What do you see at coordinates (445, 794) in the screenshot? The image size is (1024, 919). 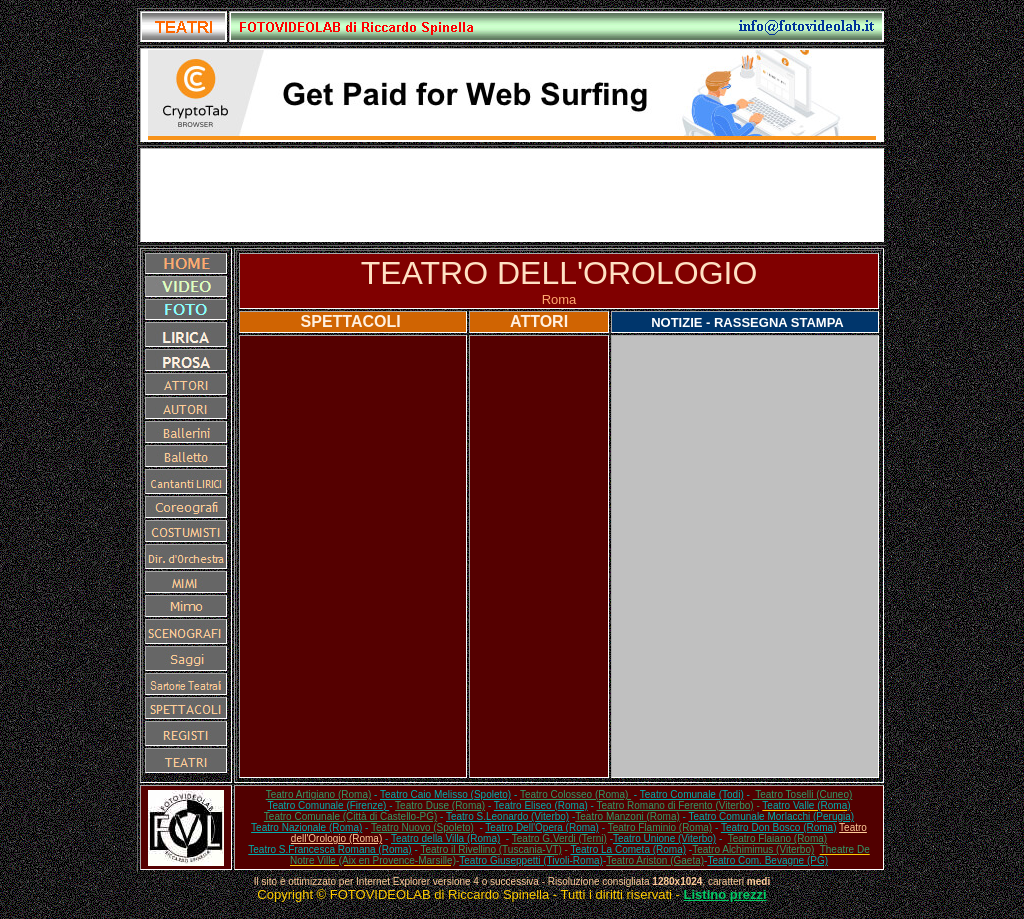 I see `Teatro Caio Melisso (Spoleto)` at bounding box center [445, 794].